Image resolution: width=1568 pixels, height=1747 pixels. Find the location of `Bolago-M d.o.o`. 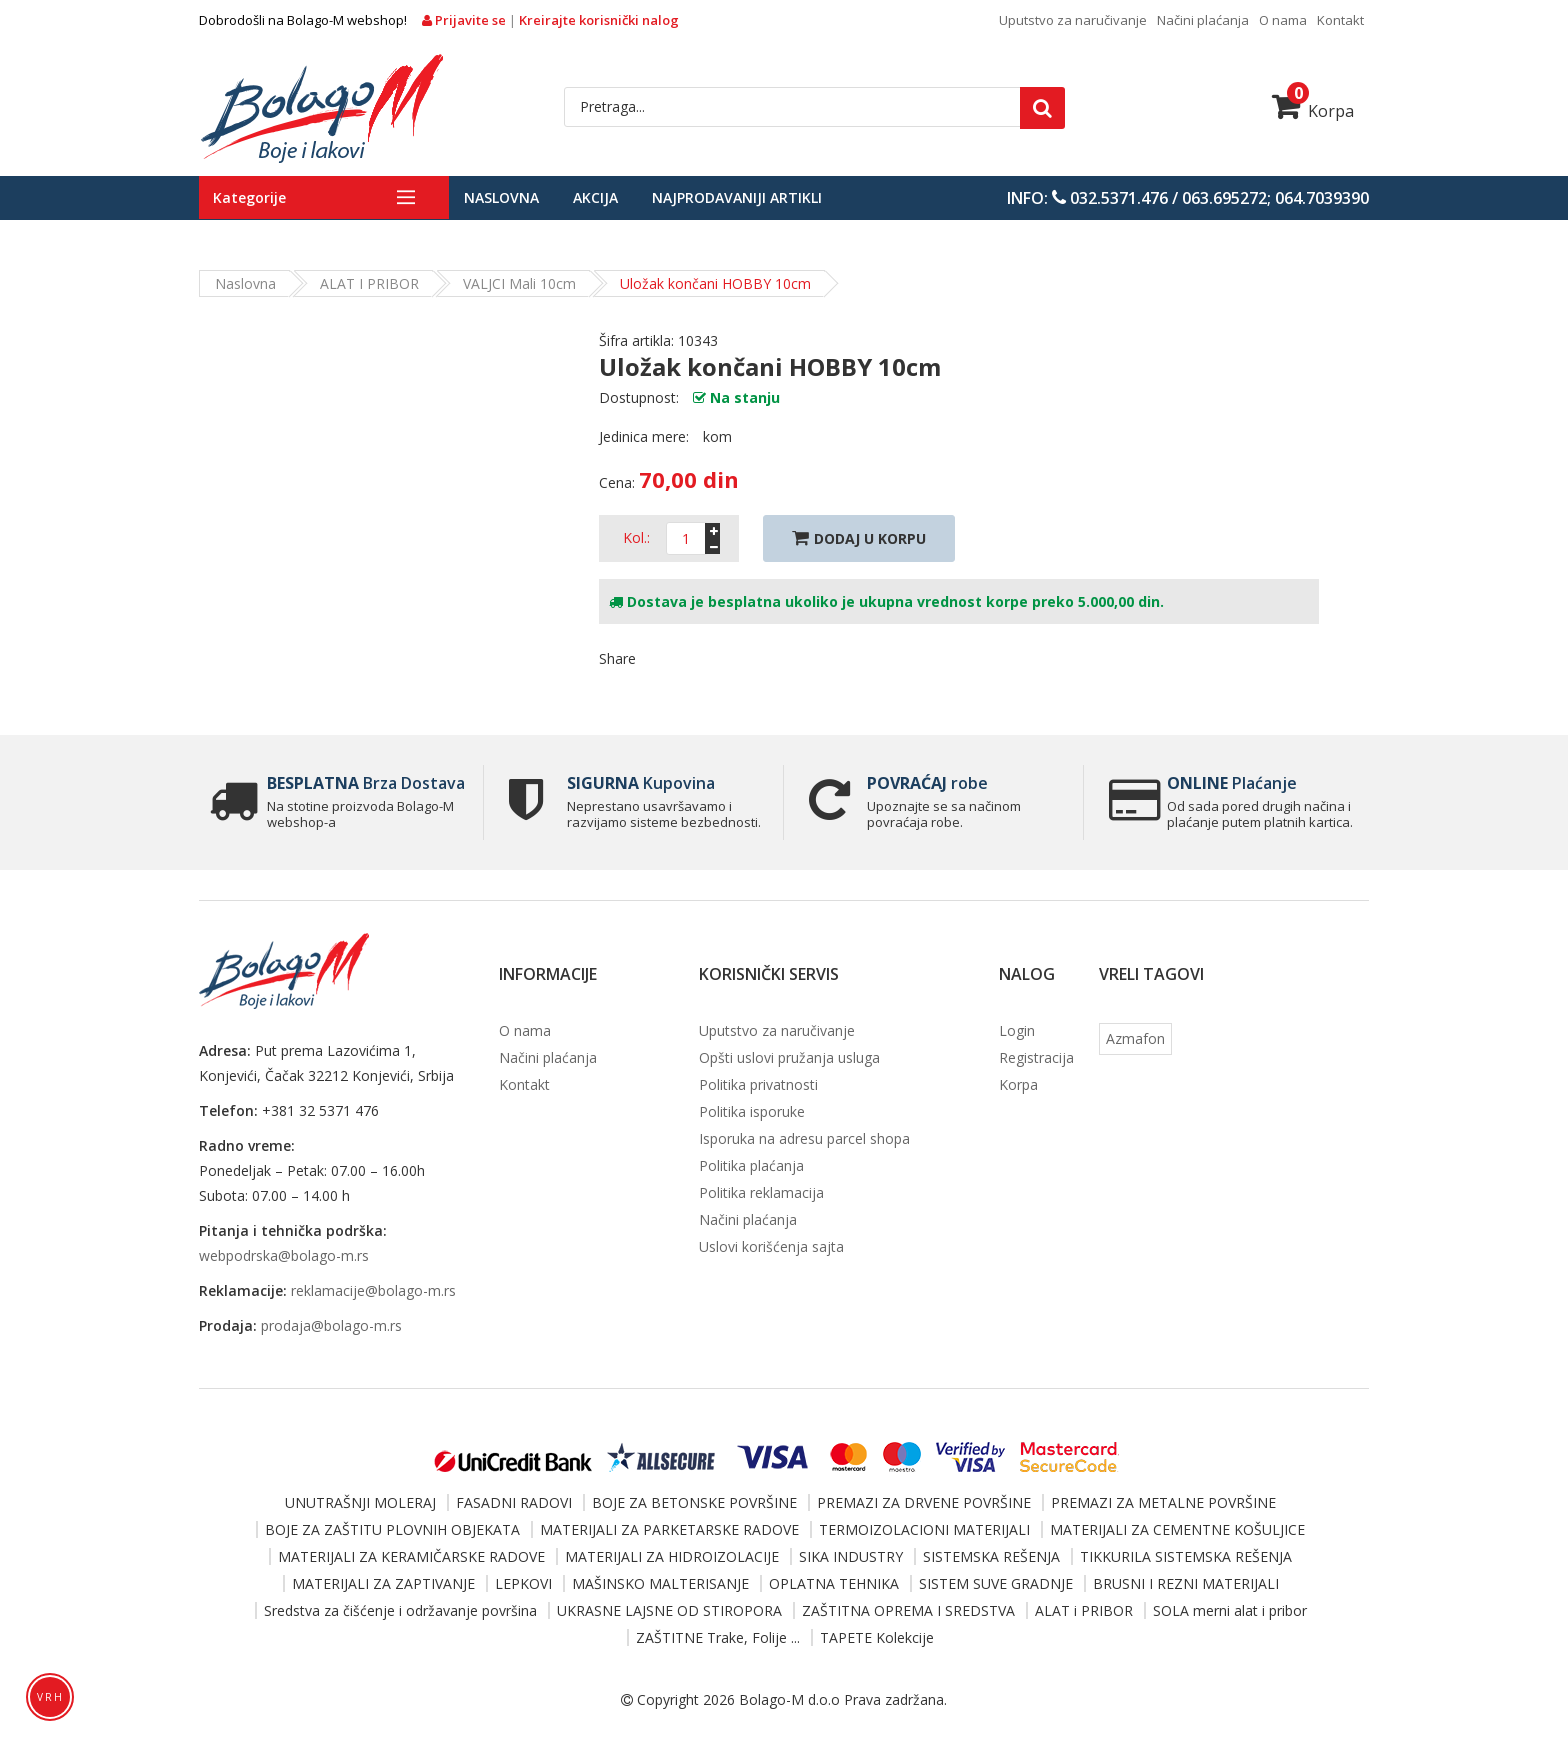

Bolago-M d.o.o is located at coordinates (789, 1699).